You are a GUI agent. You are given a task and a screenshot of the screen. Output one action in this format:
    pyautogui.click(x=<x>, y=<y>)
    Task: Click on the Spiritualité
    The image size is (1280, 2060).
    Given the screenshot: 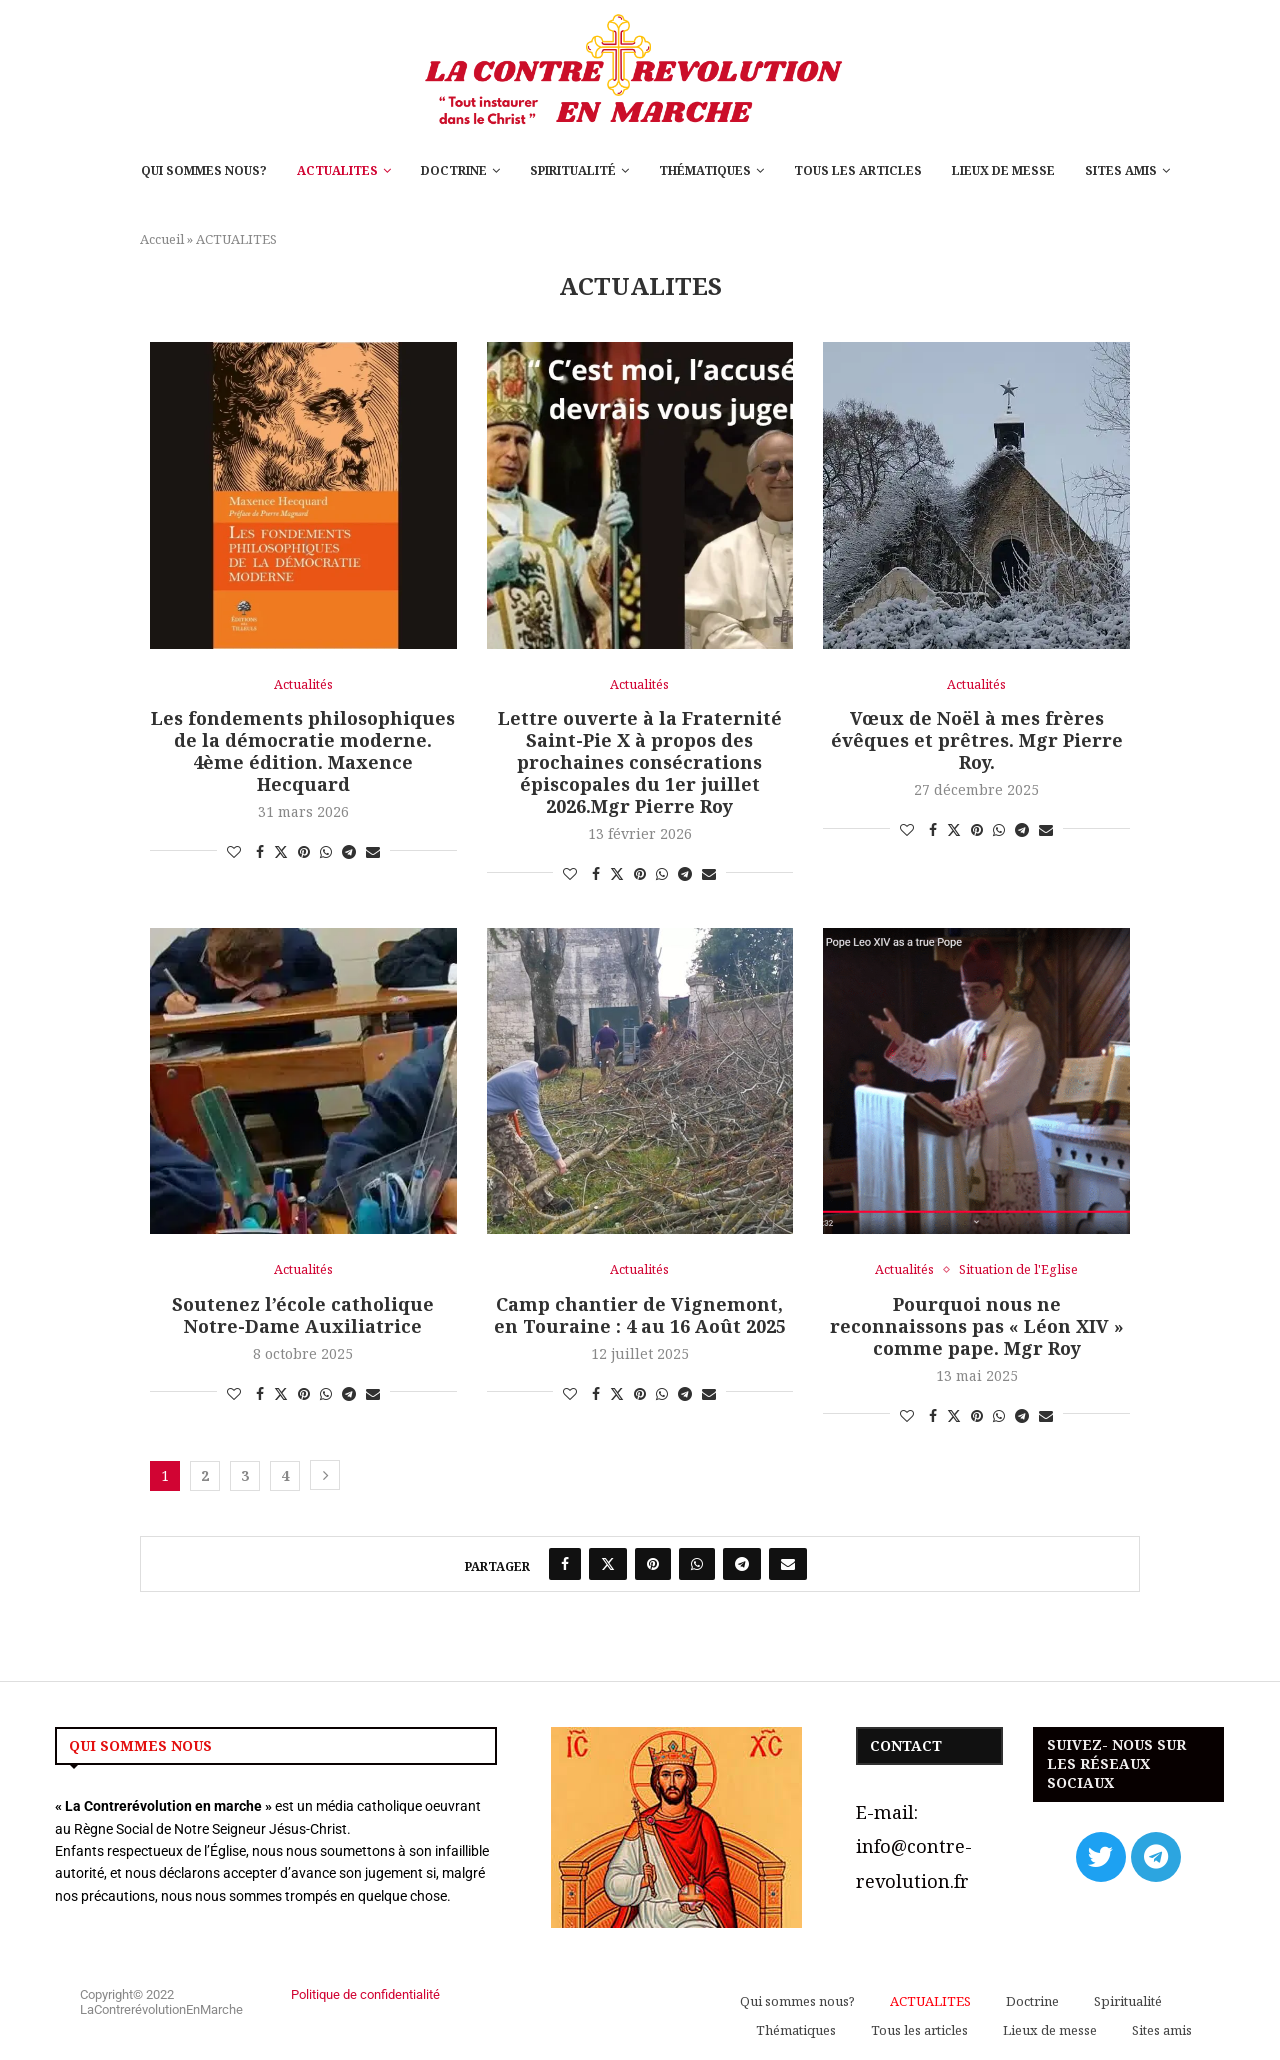 What is the action you would take?
    pyautogui.click(x=573, y=170)
    